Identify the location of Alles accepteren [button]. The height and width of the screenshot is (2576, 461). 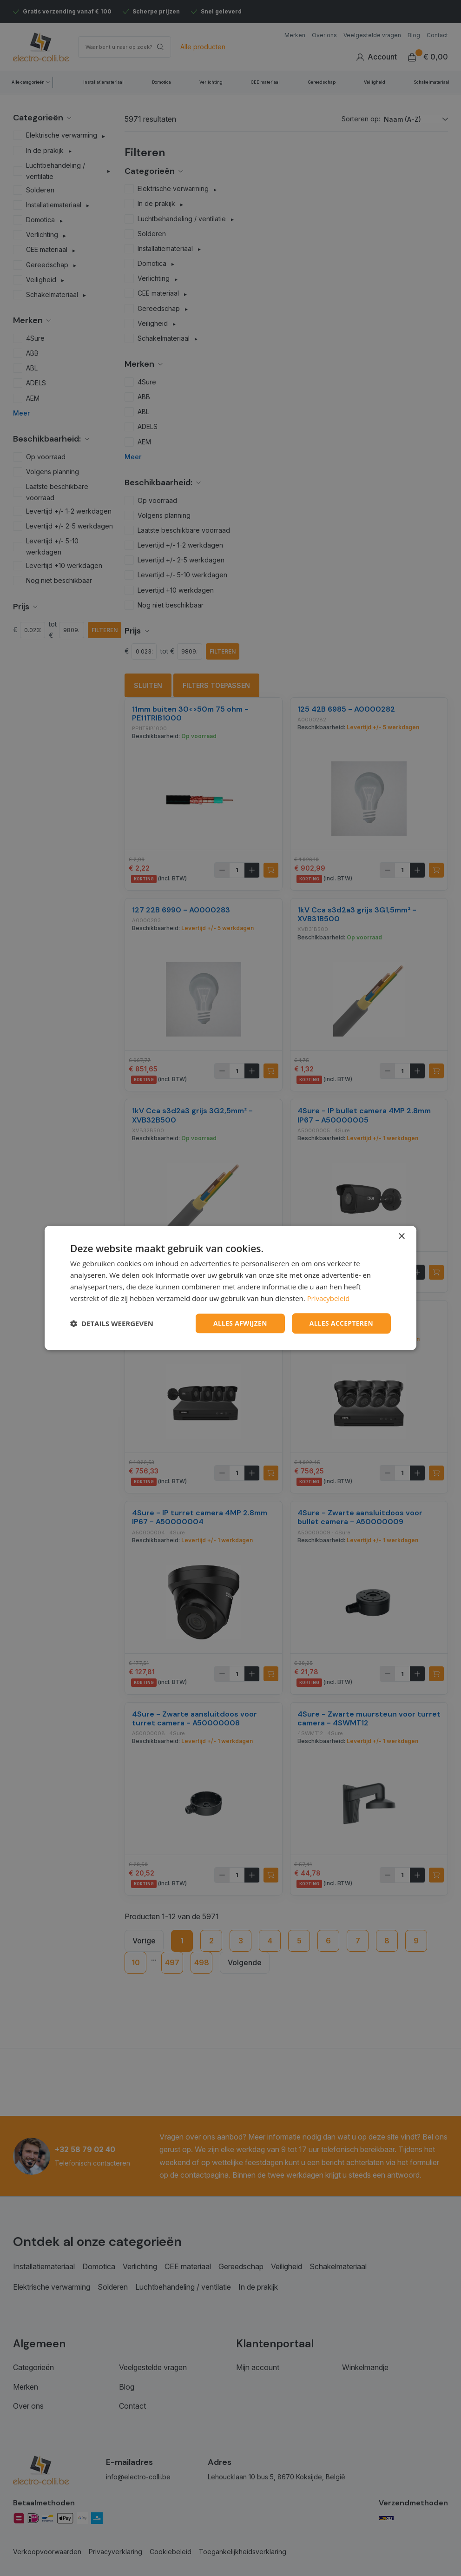
(340, 1323).